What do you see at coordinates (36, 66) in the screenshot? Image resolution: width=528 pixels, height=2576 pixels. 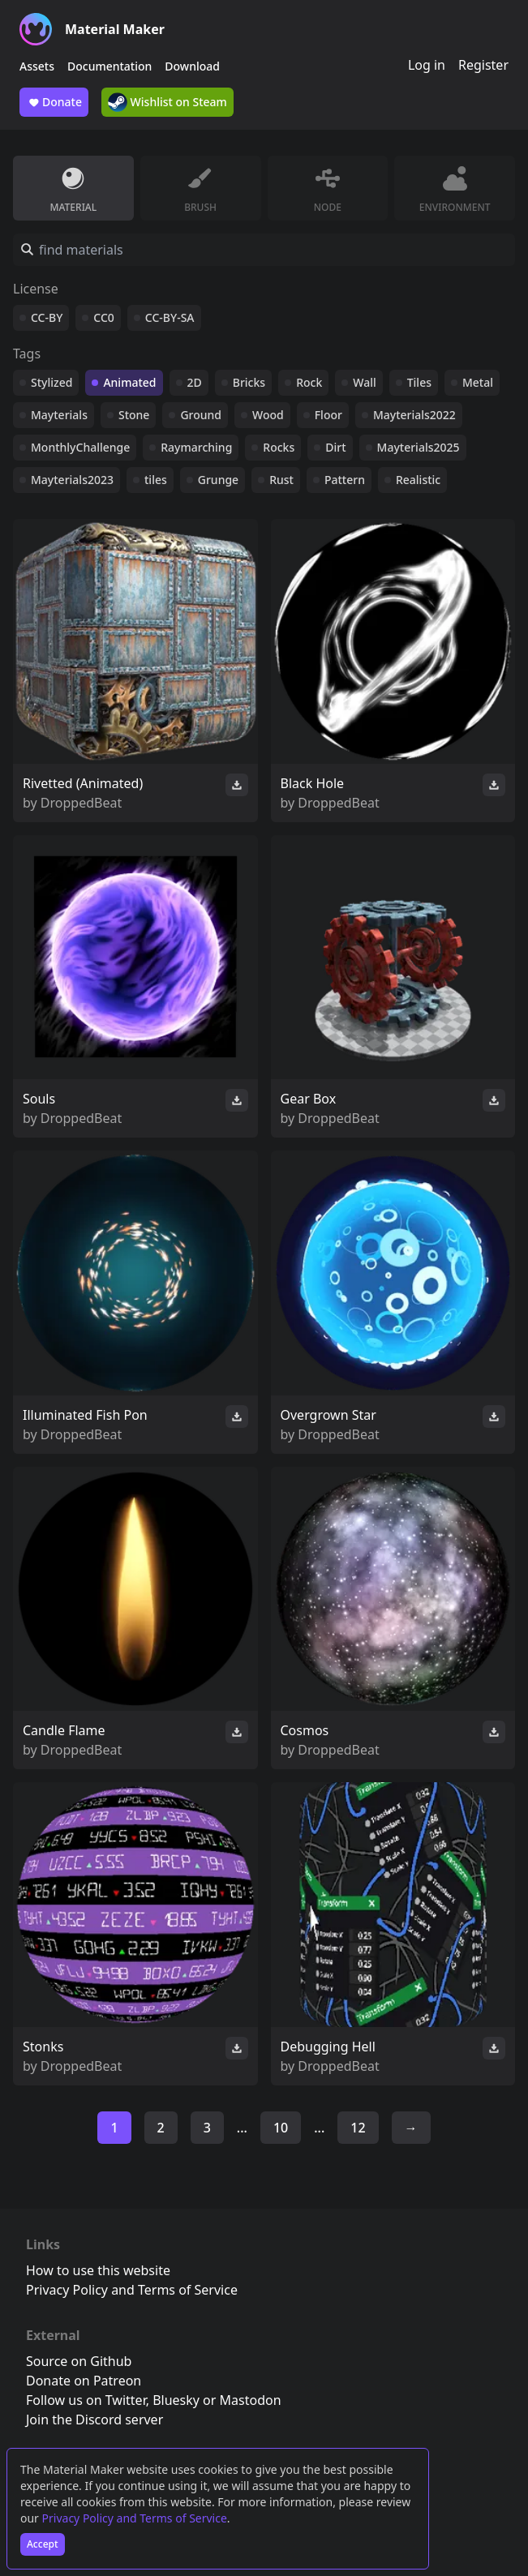 I see `Assets` at bounding box center [36, 66].